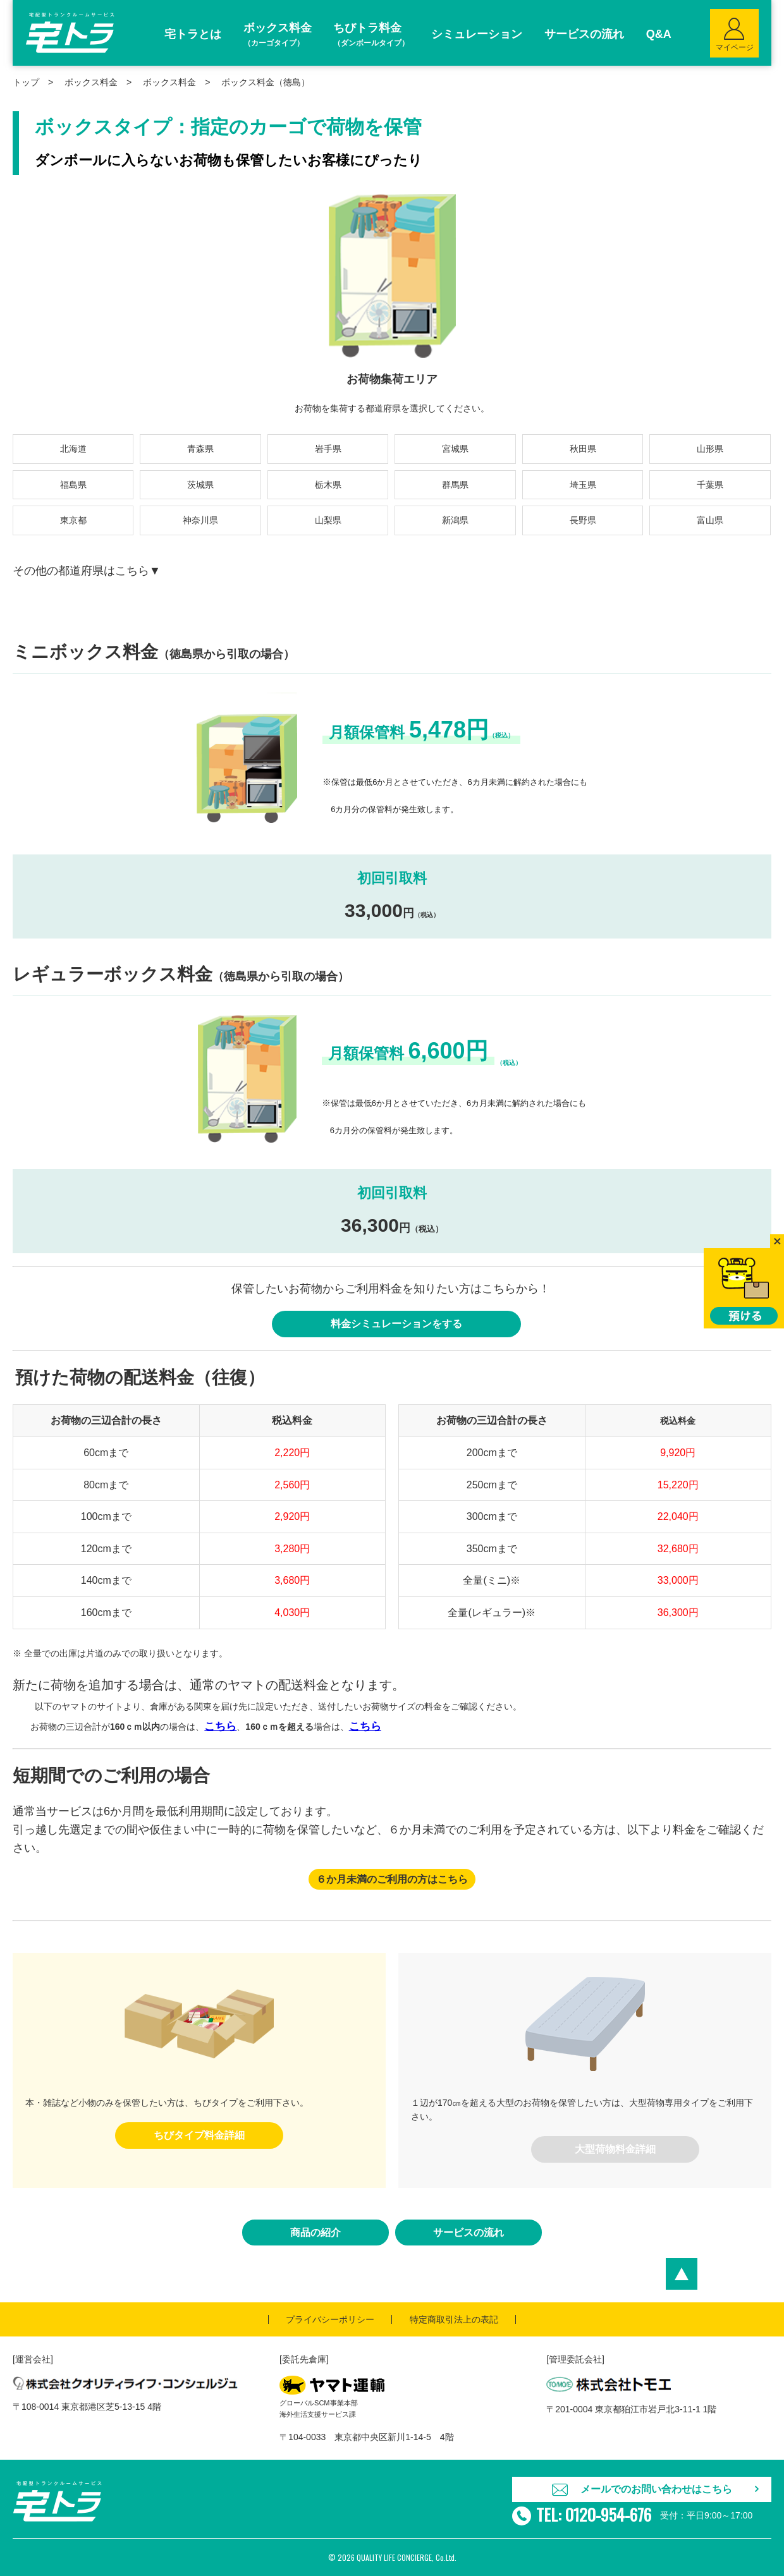  Describe the element at coordinates (710, 485) in the screenshot. I see `千葉県` at that location.